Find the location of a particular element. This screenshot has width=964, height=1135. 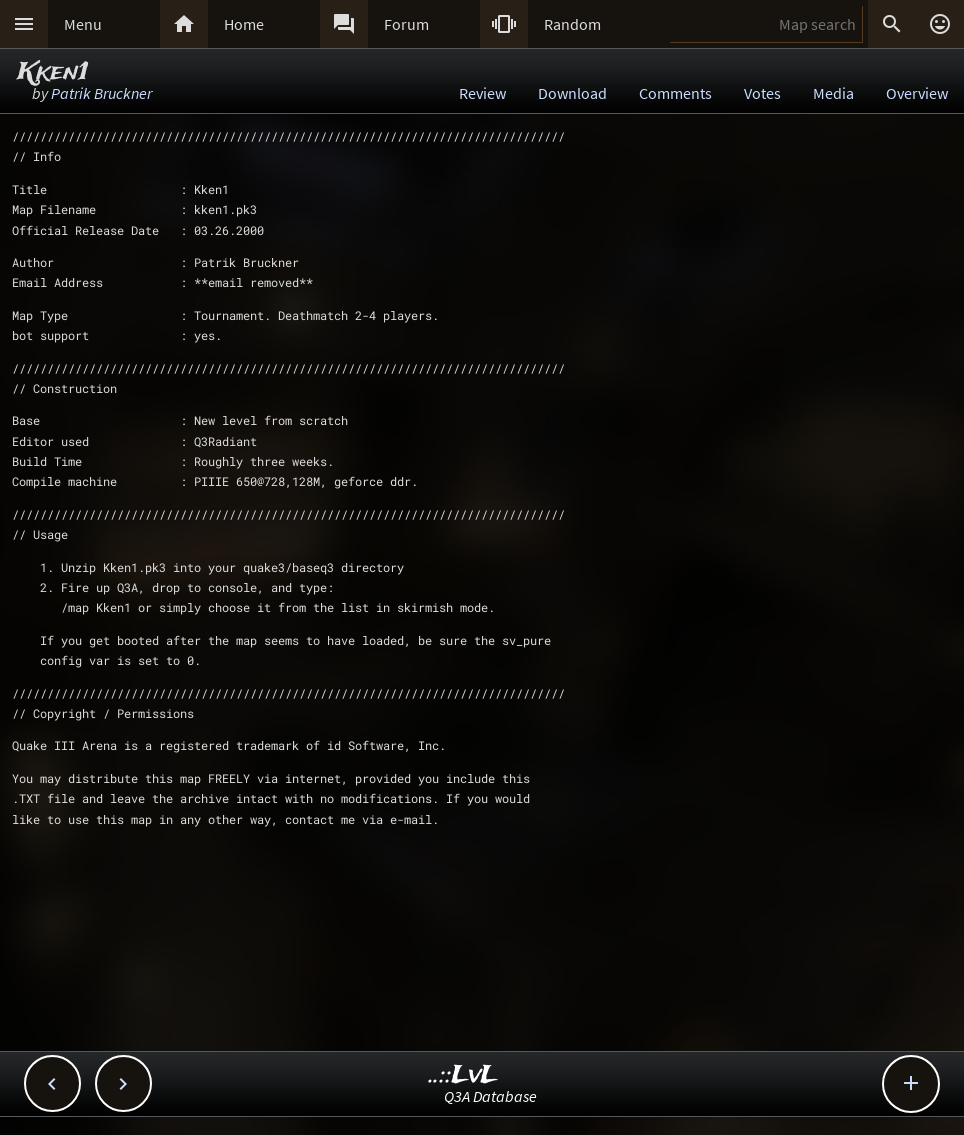

Forum is located at coordinates (406, 24).